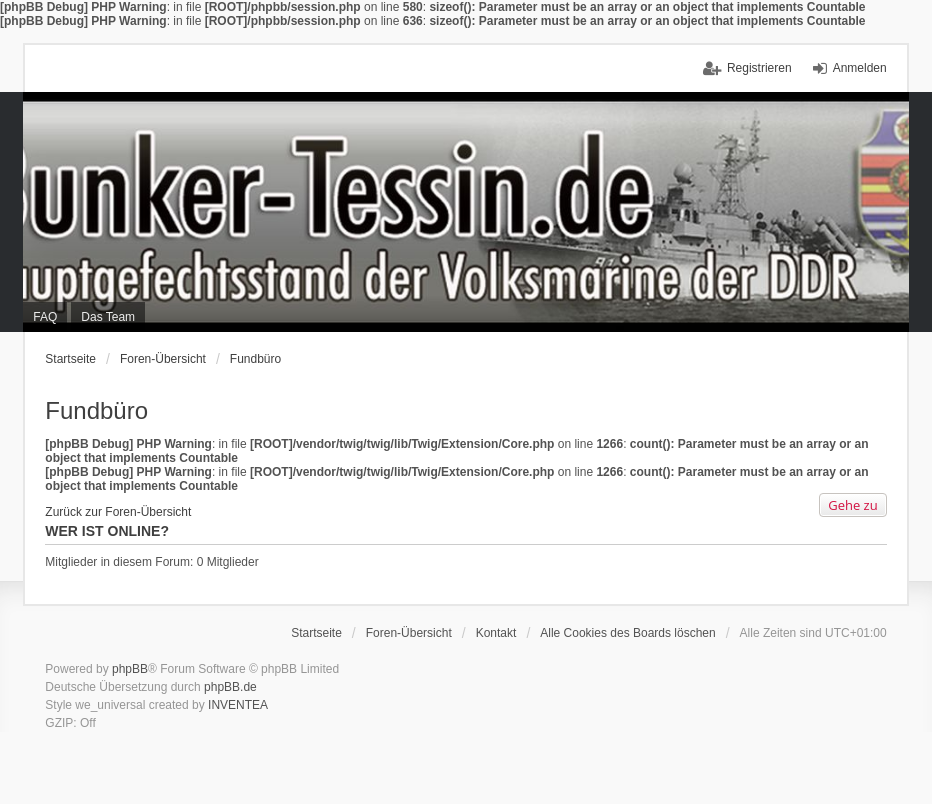  Describe the element at coordinates (238, 705) in the screenshot. I see `INVENTEA` at that location.